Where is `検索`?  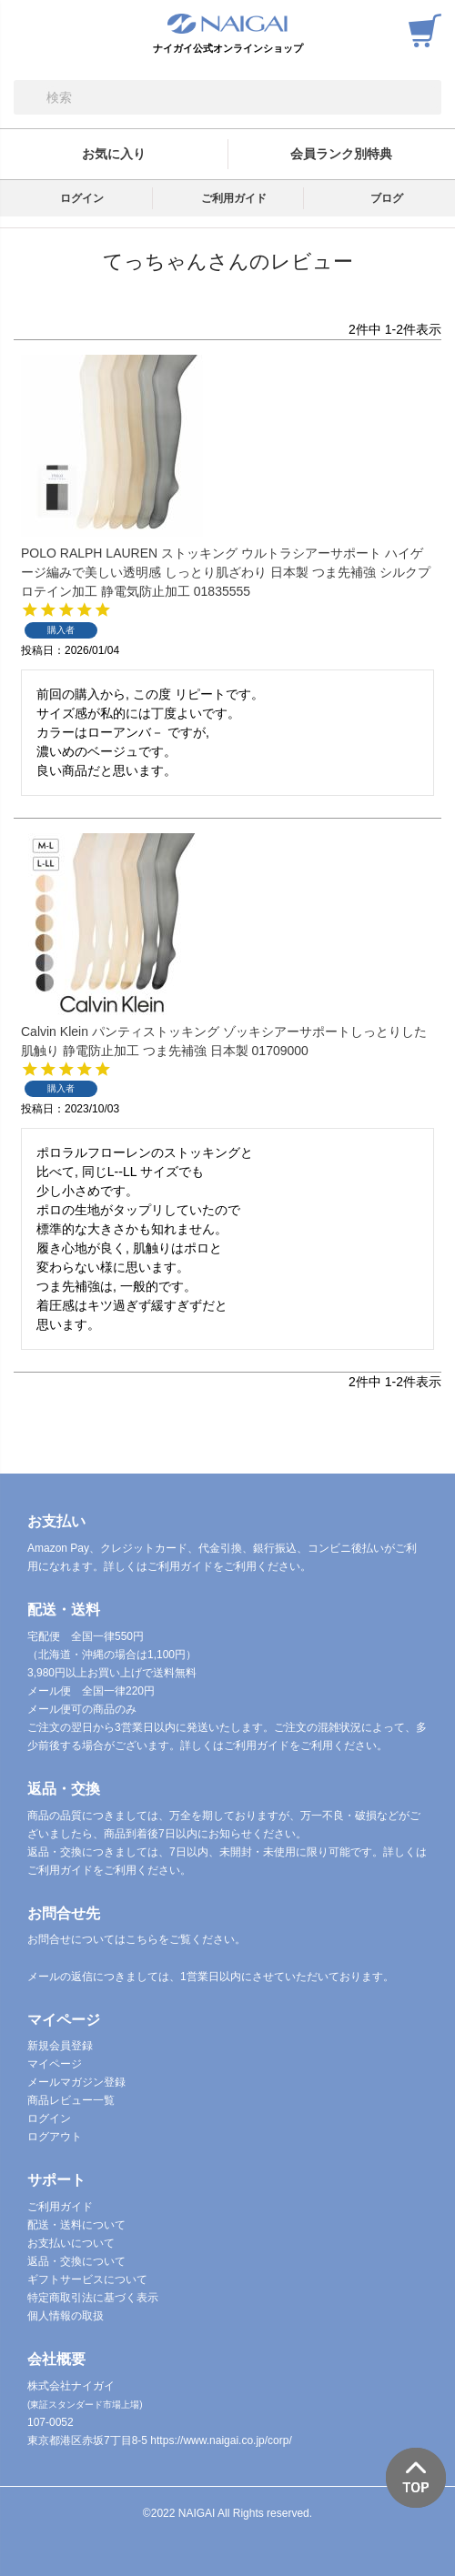
検索 is located at coordinates (28, 97).